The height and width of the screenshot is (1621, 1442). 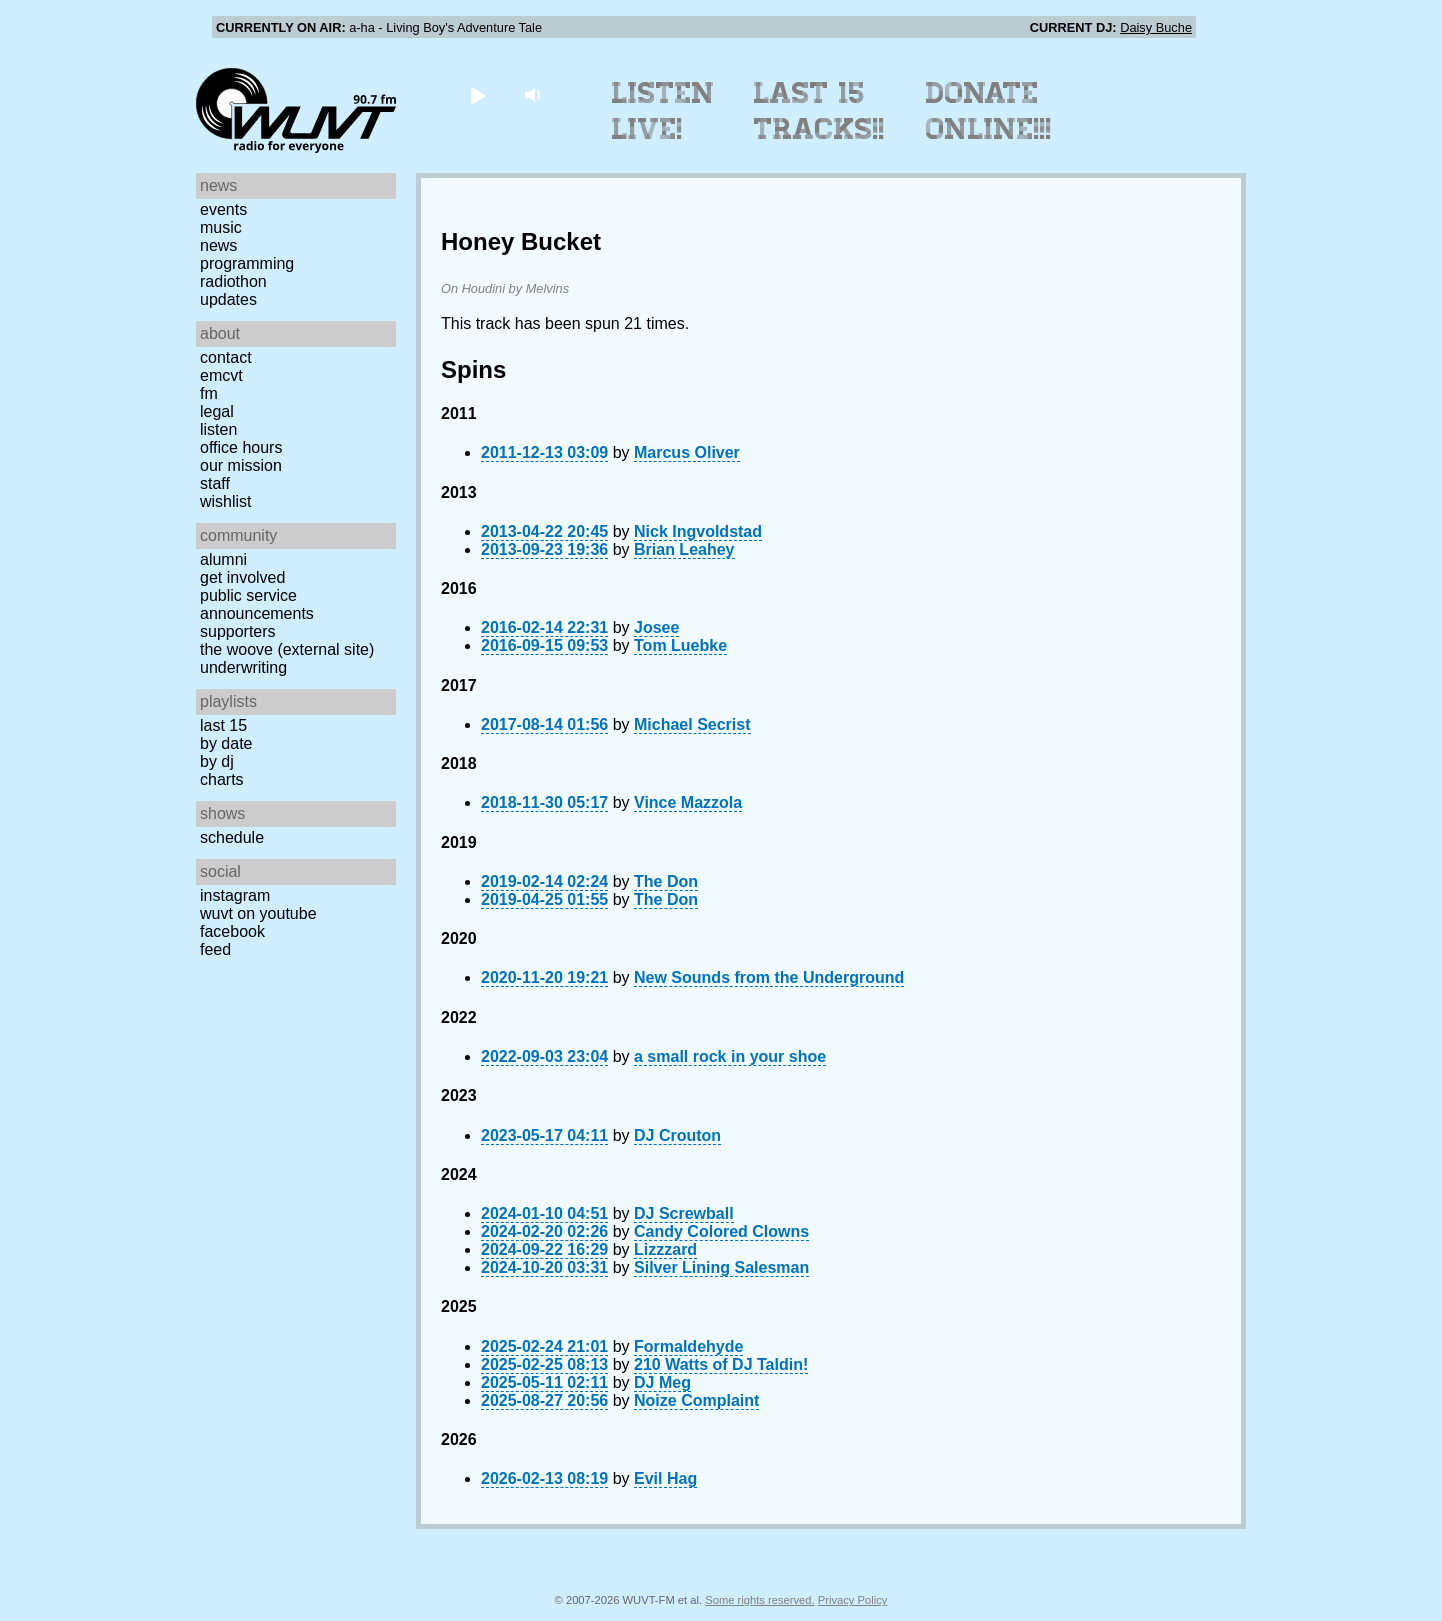 What do you see at coordinates (663, 111) in the screenshot?
I see `Listen Live!` at bounding box center [663, 111].